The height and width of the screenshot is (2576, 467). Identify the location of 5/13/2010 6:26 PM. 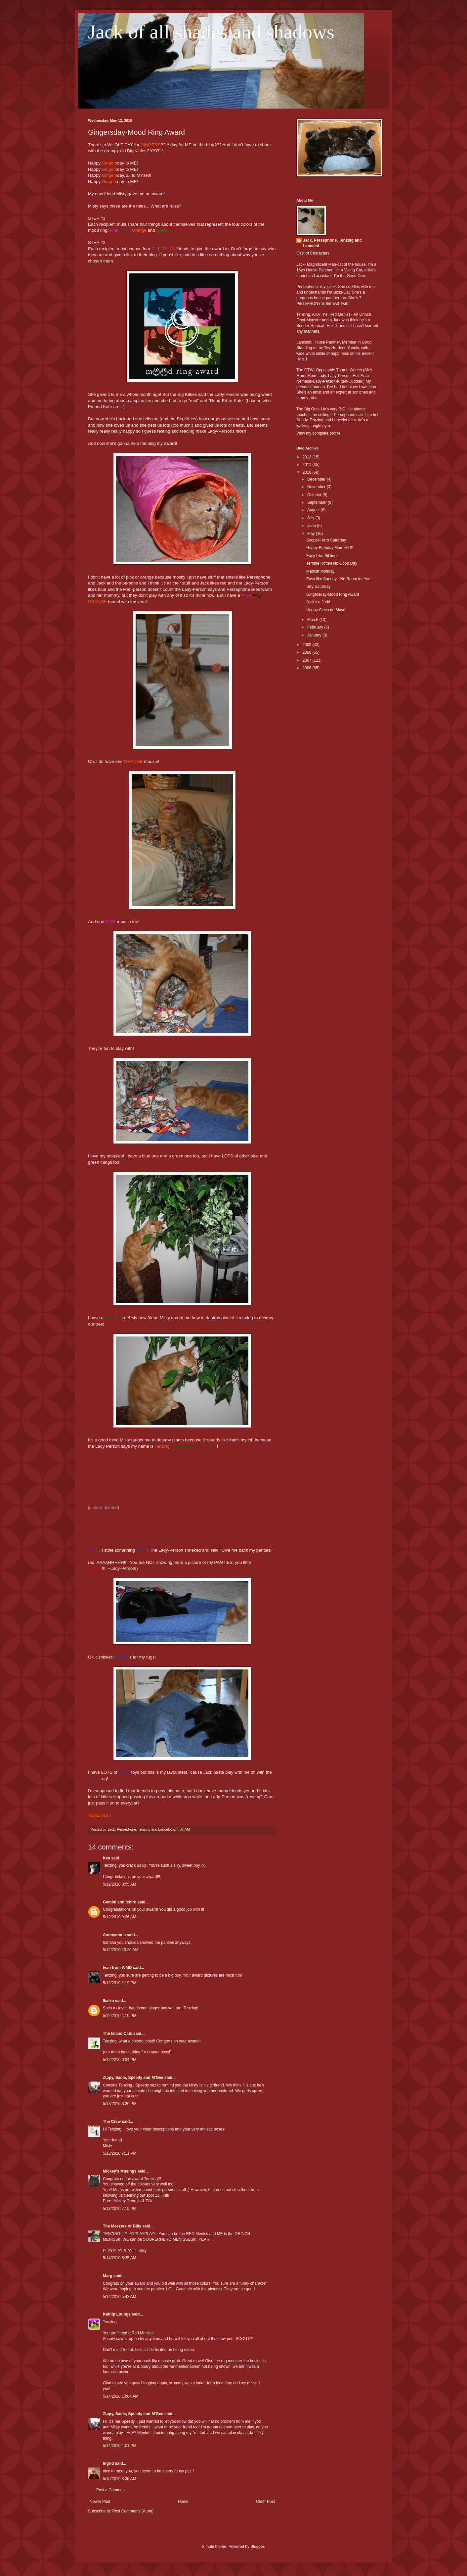
(119, 2103).